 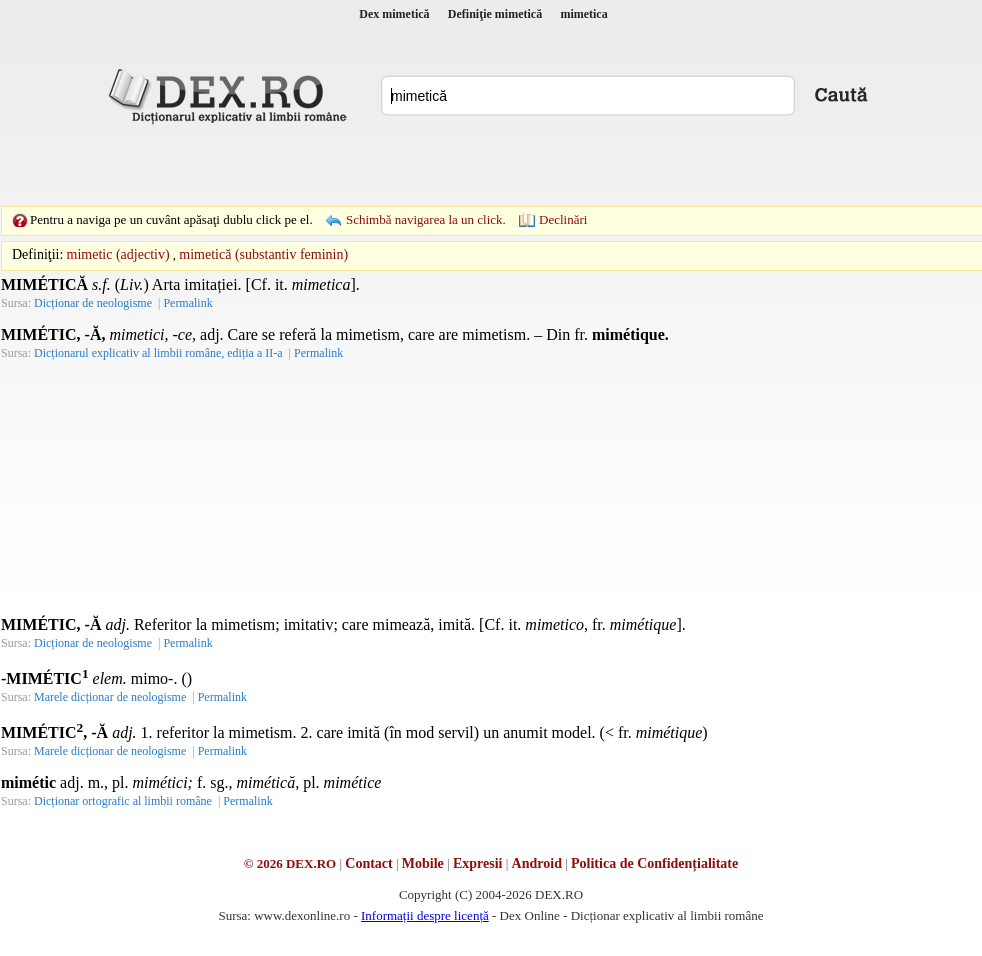 What do you see at coordinates (423, 863) in the screenshot?
I see `Mobile` at bounding box center [423, 863].